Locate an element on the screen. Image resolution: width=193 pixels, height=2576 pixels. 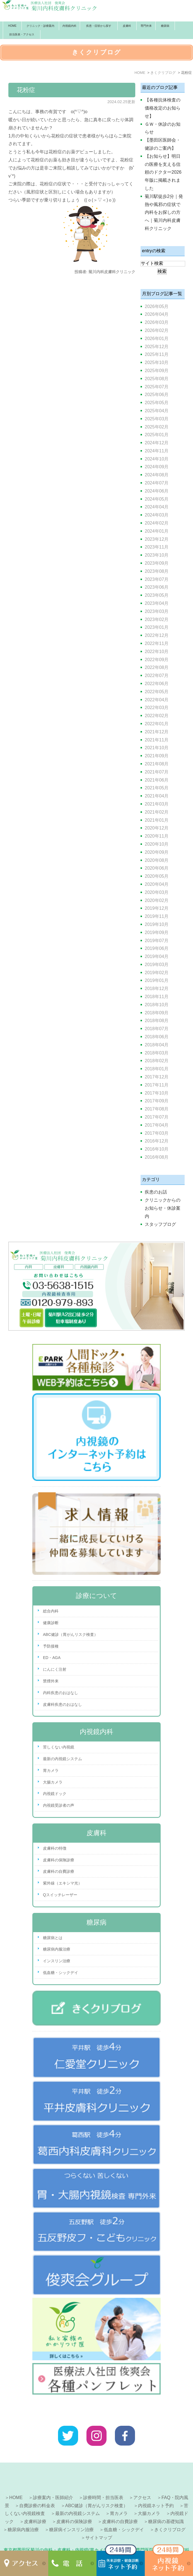
2023年07月 is located at coordinates (156, 579).